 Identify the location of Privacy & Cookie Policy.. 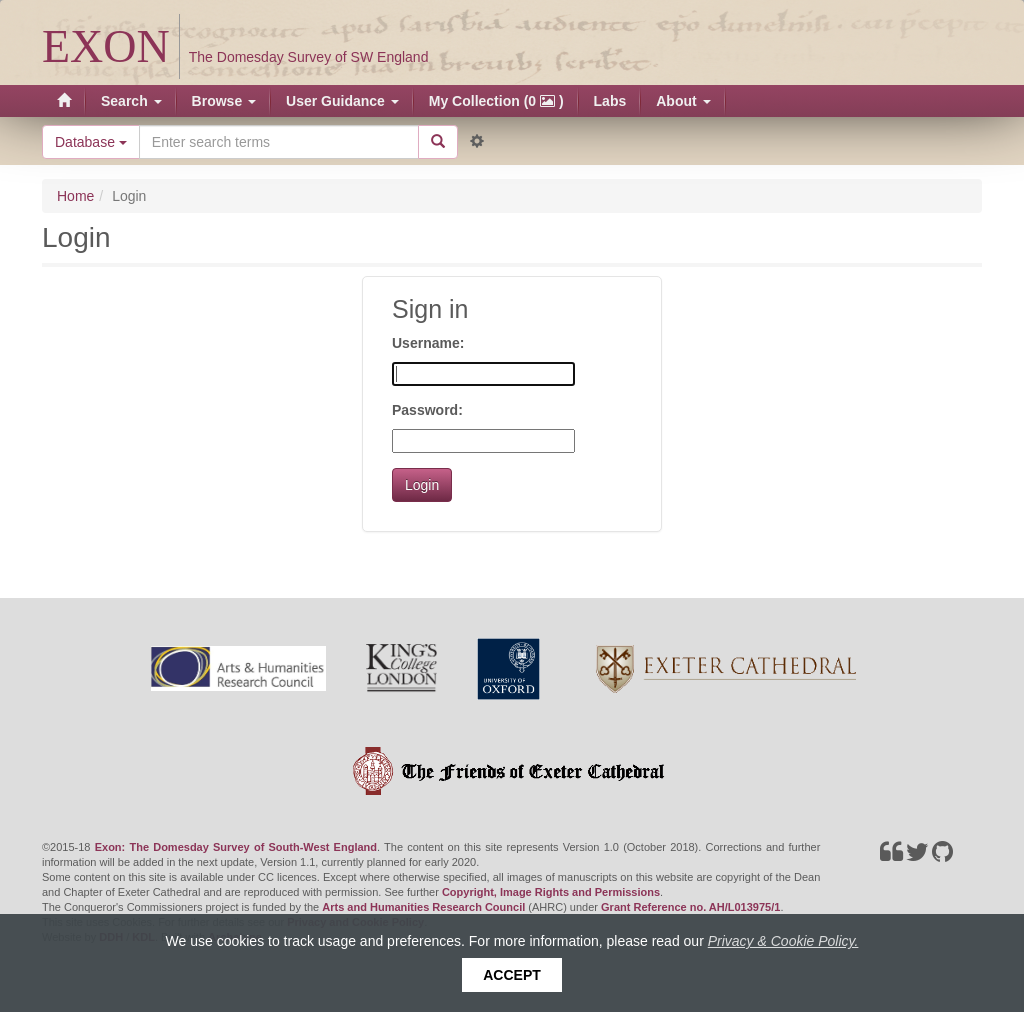
(783, 941).